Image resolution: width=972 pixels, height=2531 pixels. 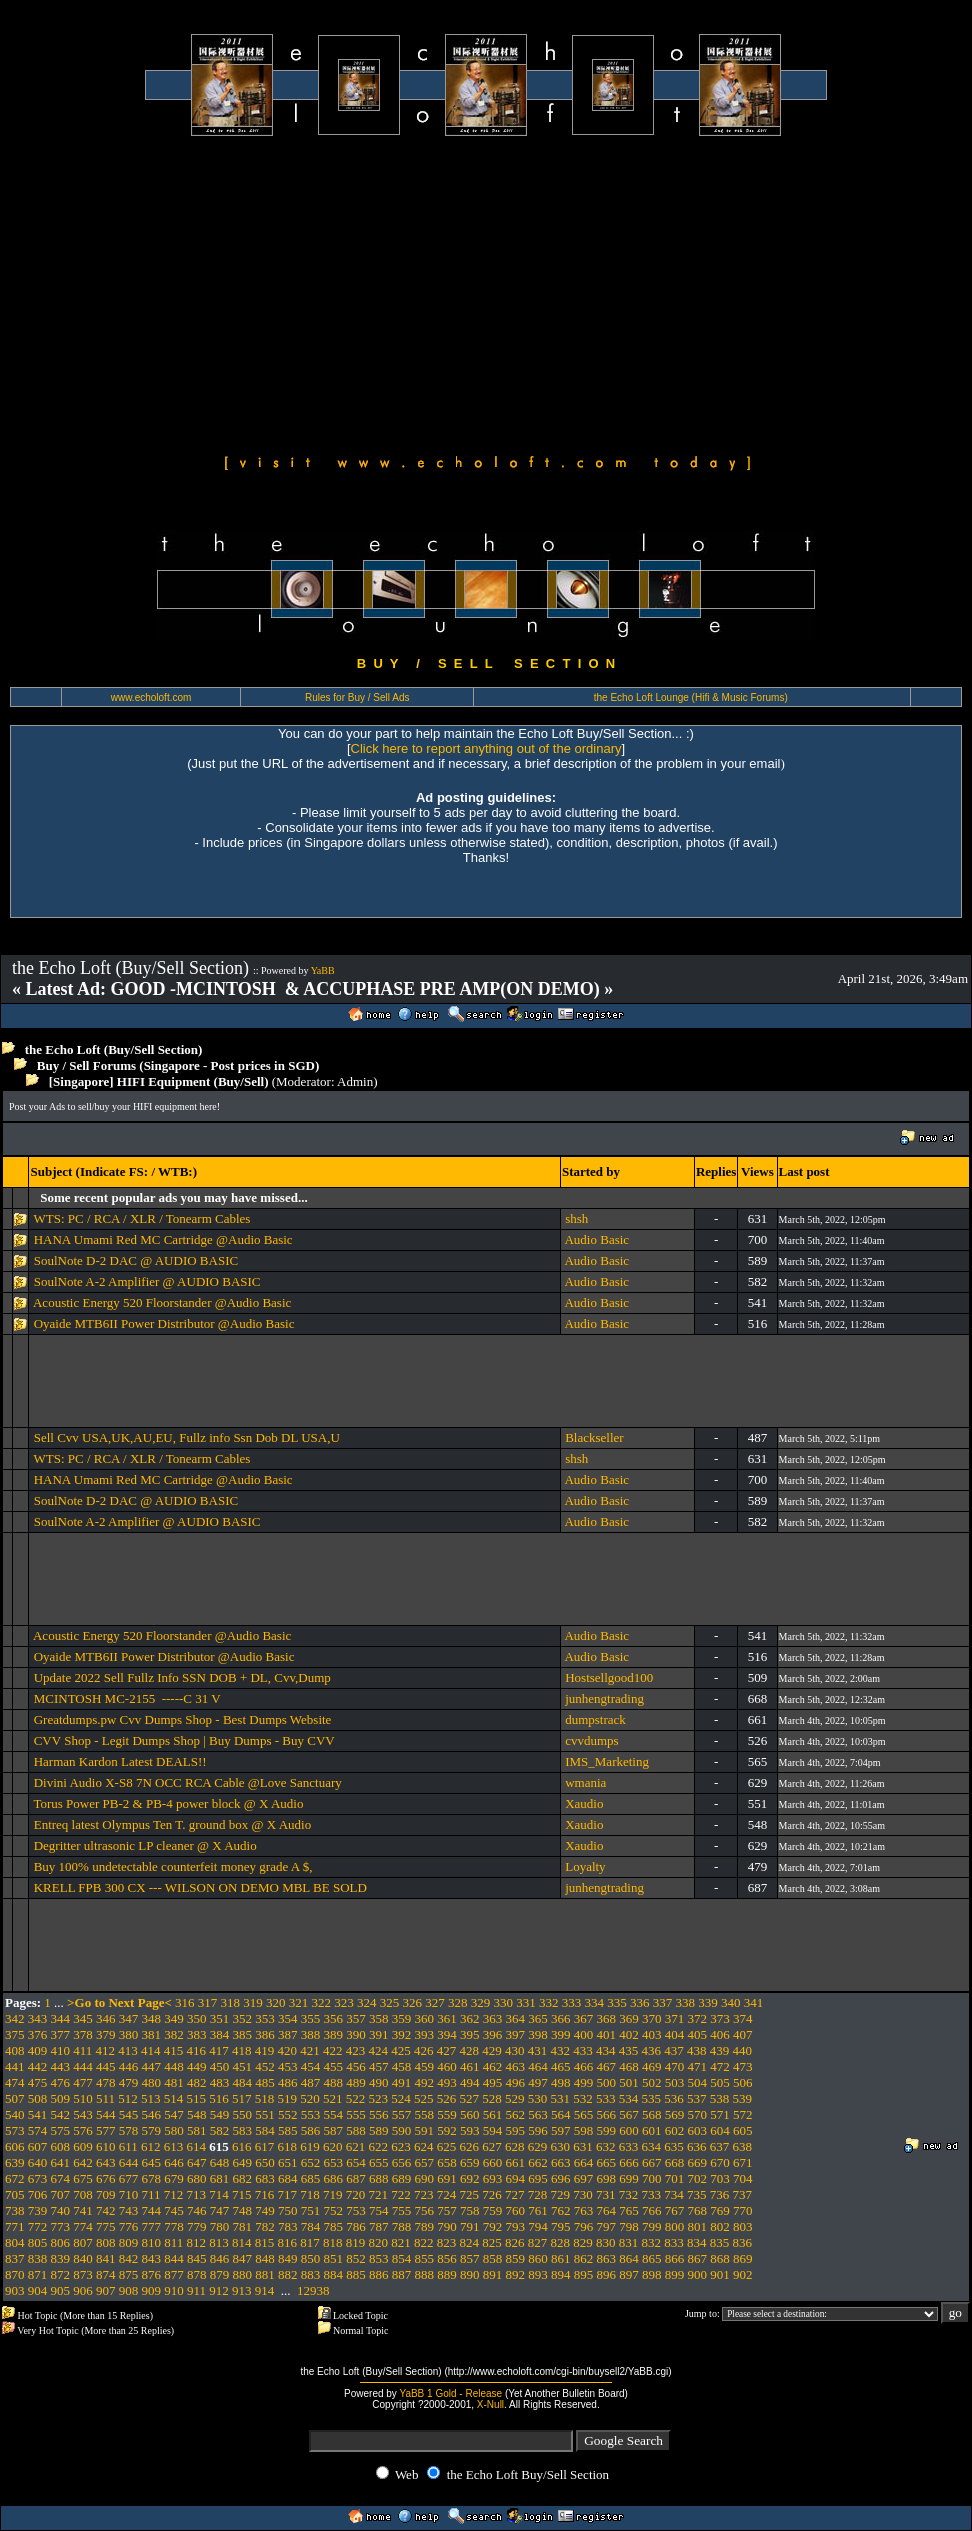 What do you see at coordinates (356, 2194) in the screenshot?
I see `720` at bounding box center [356, 2194].